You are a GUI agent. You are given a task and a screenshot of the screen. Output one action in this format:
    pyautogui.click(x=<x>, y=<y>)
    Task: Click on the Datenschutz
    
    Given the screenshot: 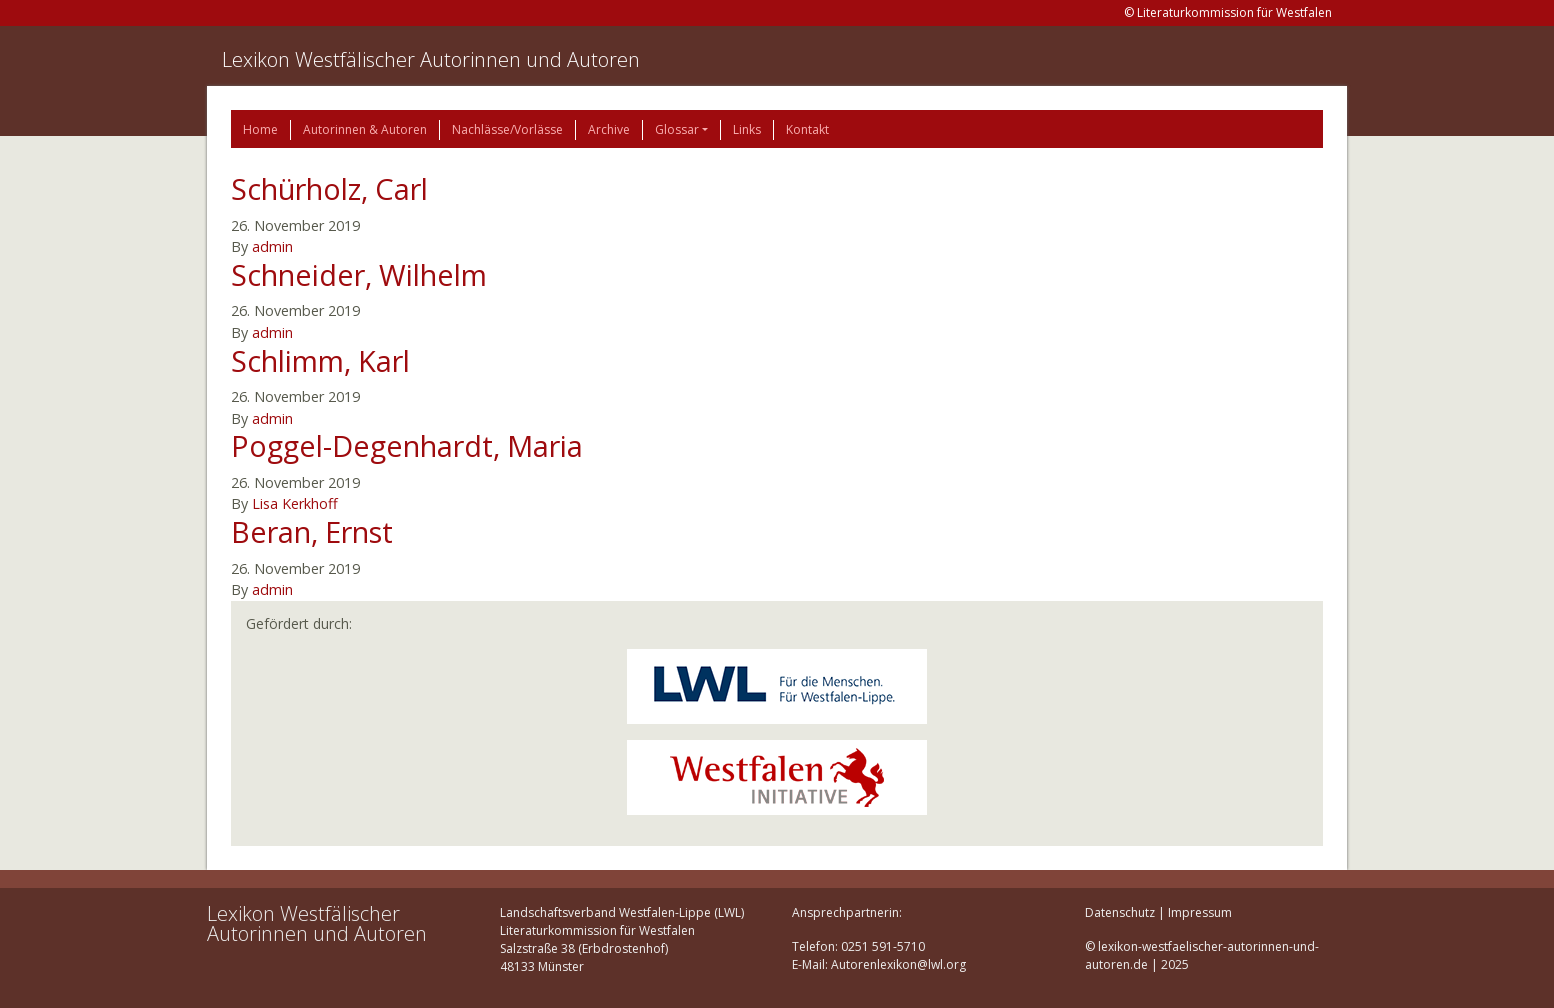 What is the action you would take?
    pyautogui.click(x=1120, y=912)
    